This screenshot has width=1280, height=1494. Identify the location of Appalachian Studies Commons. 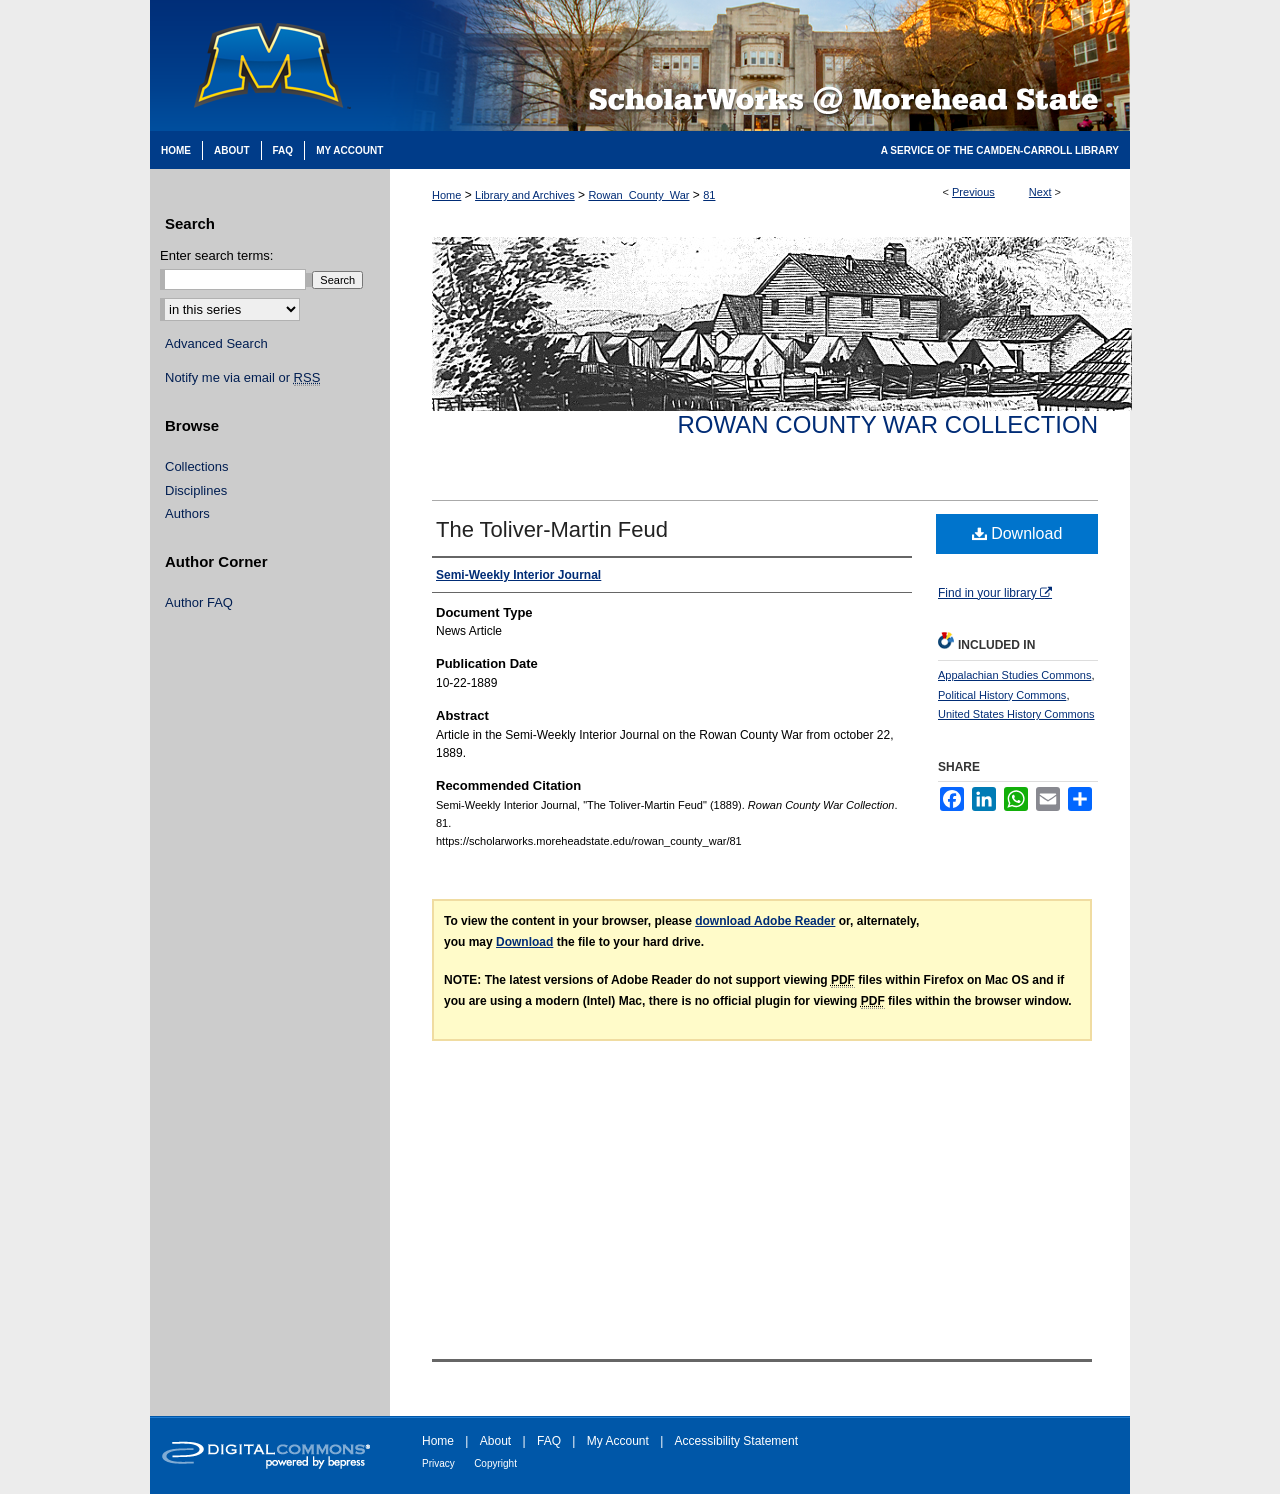
(1014, 675).